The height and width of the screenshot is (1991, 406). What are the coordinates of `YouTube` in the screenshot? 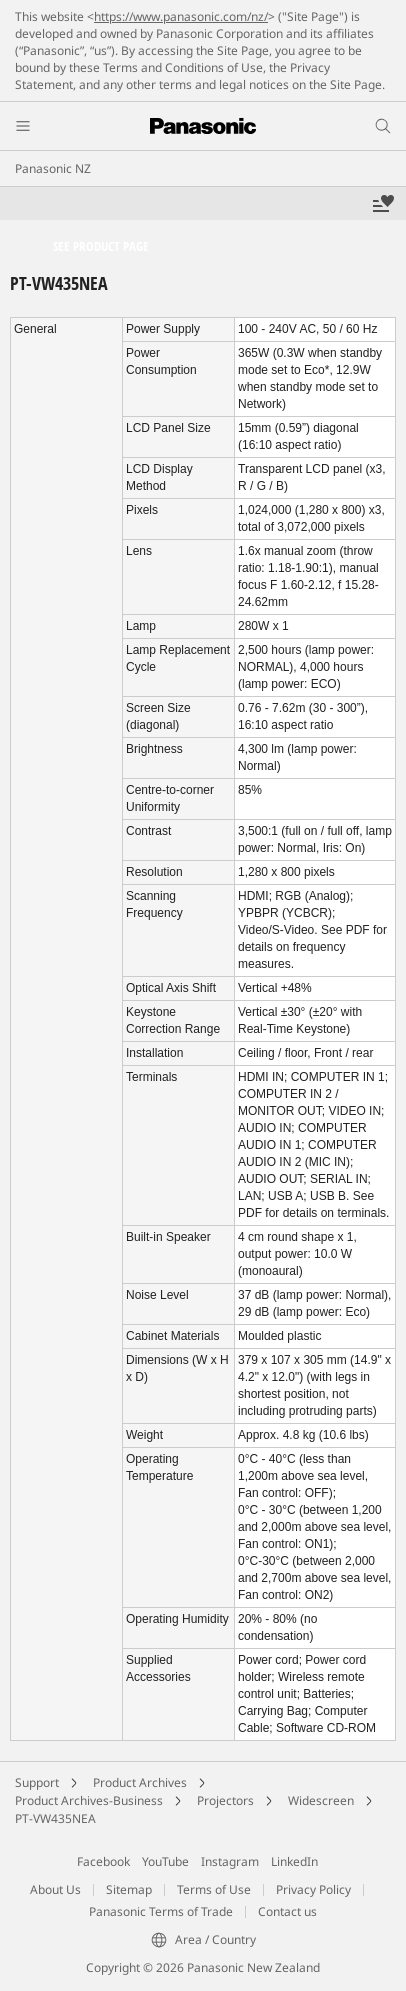 It's located at (165, 1861).